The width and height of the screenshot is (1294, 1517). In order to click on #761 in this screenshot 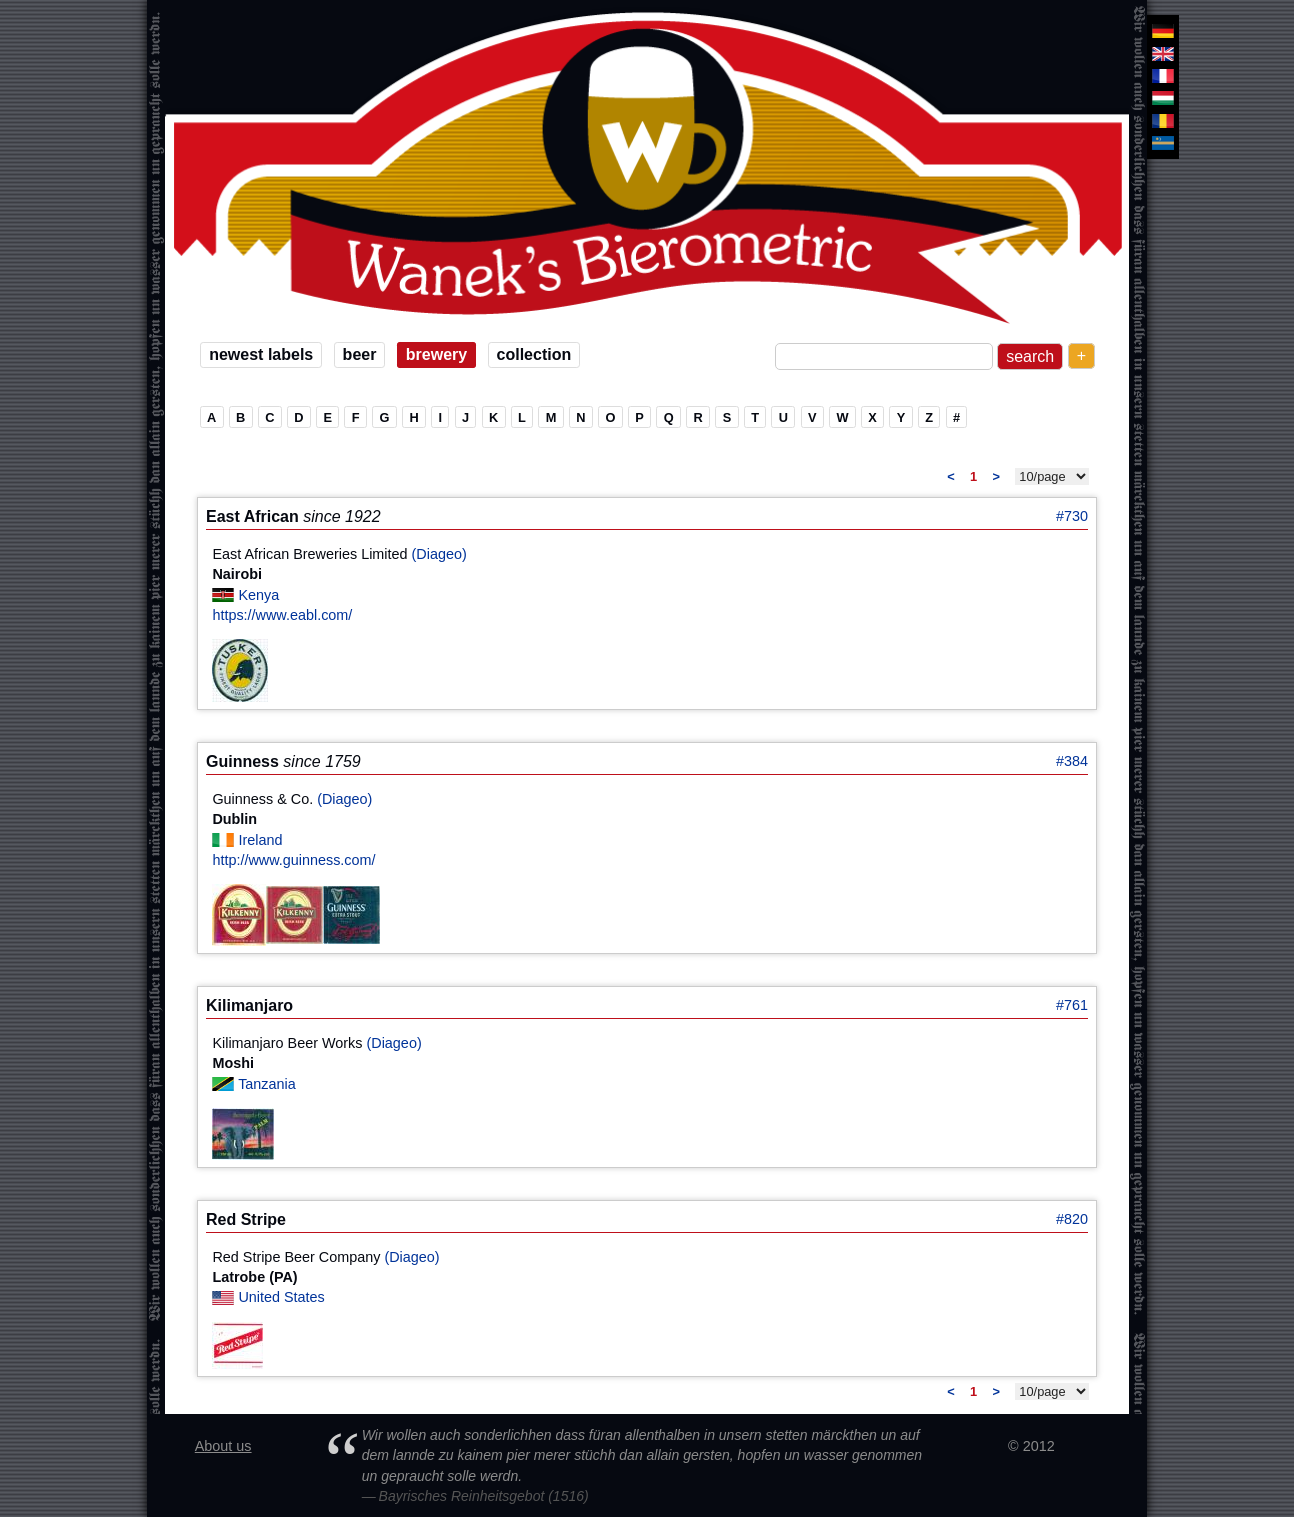, I will do `click(1072, 1005)`.